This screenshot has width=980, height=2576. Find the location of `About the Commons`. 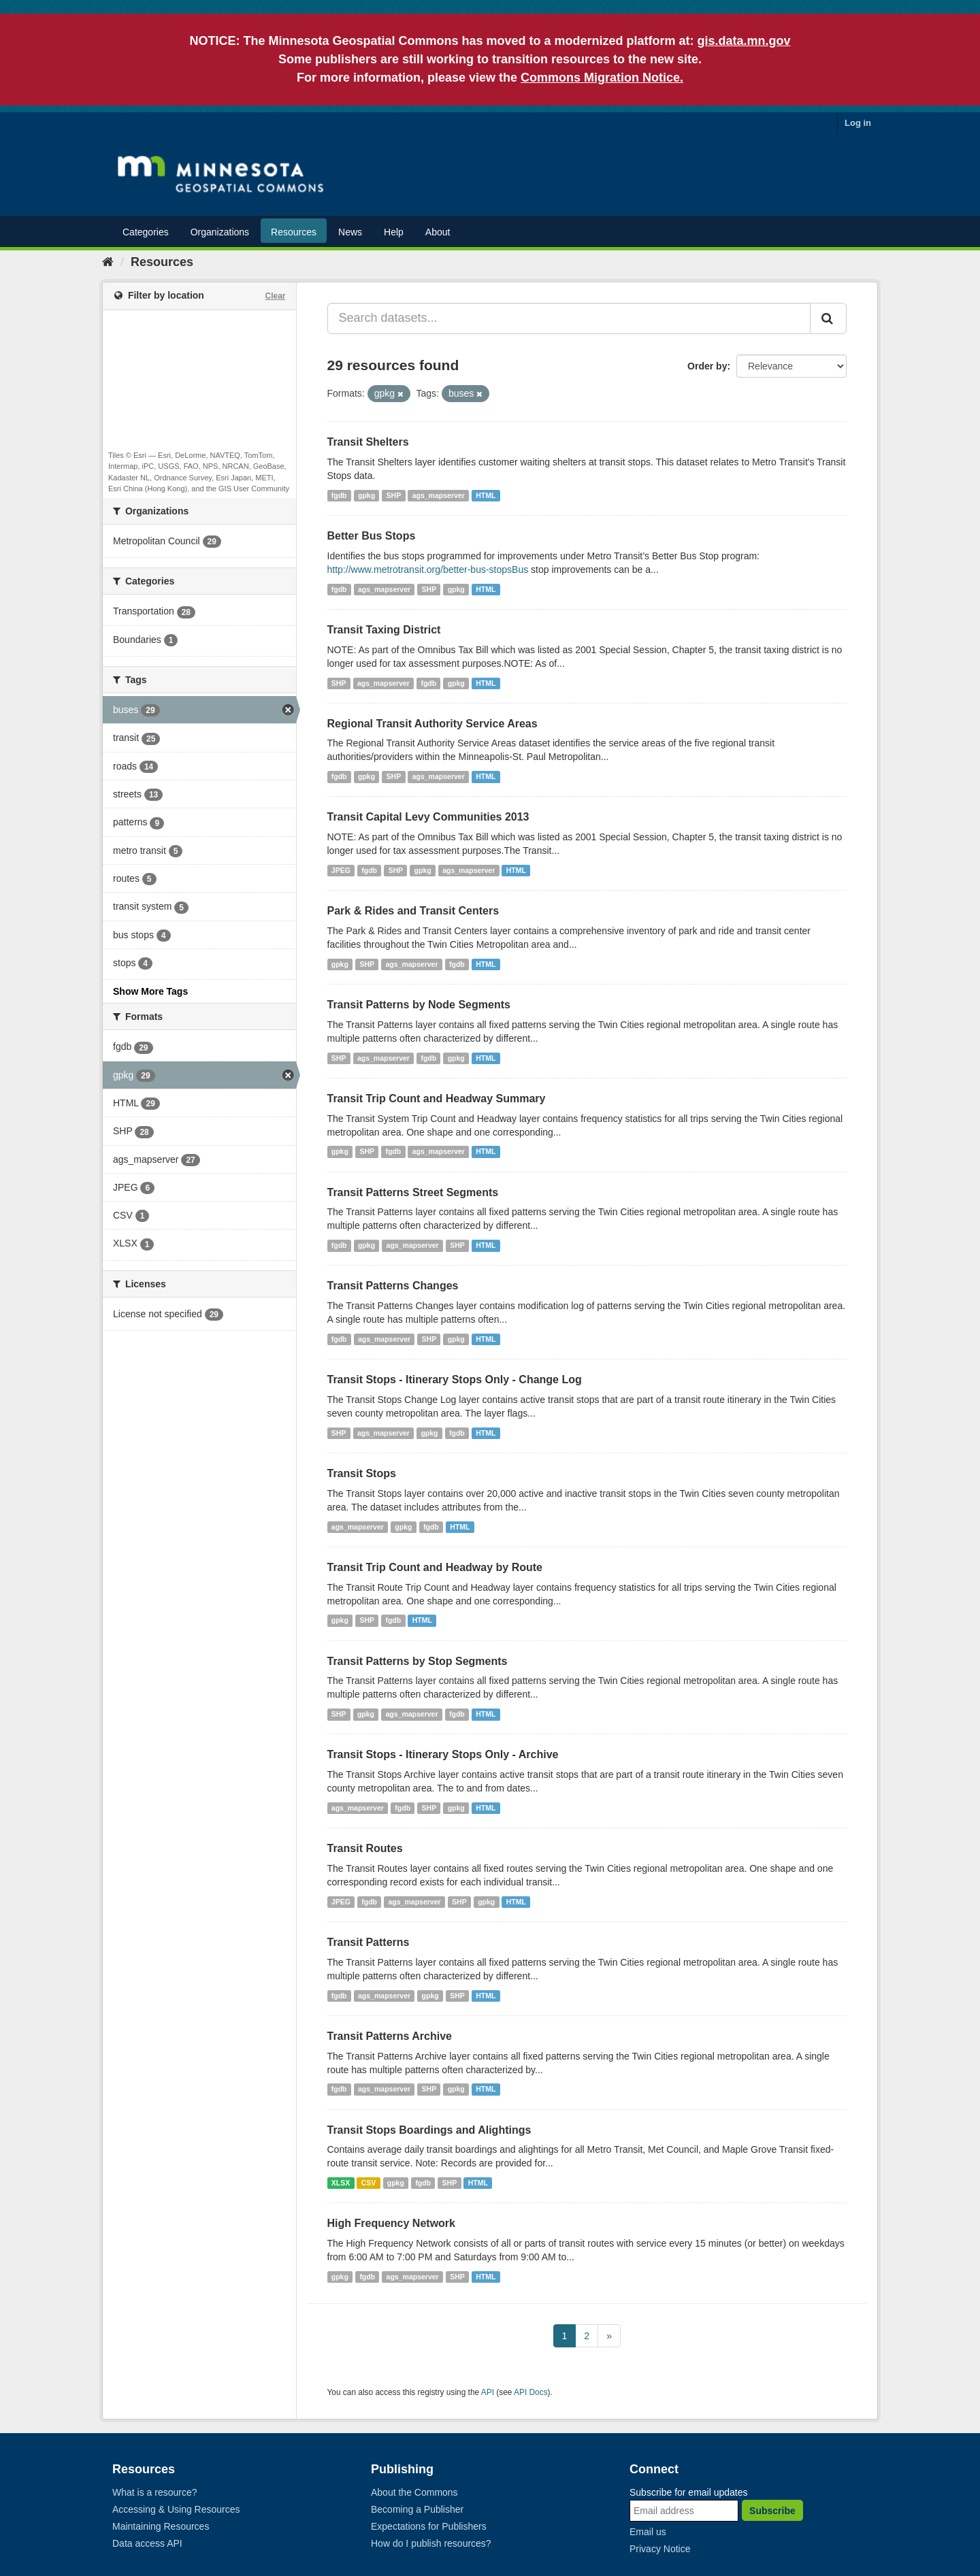

About the Commons is located at coordinates (414, 2492).